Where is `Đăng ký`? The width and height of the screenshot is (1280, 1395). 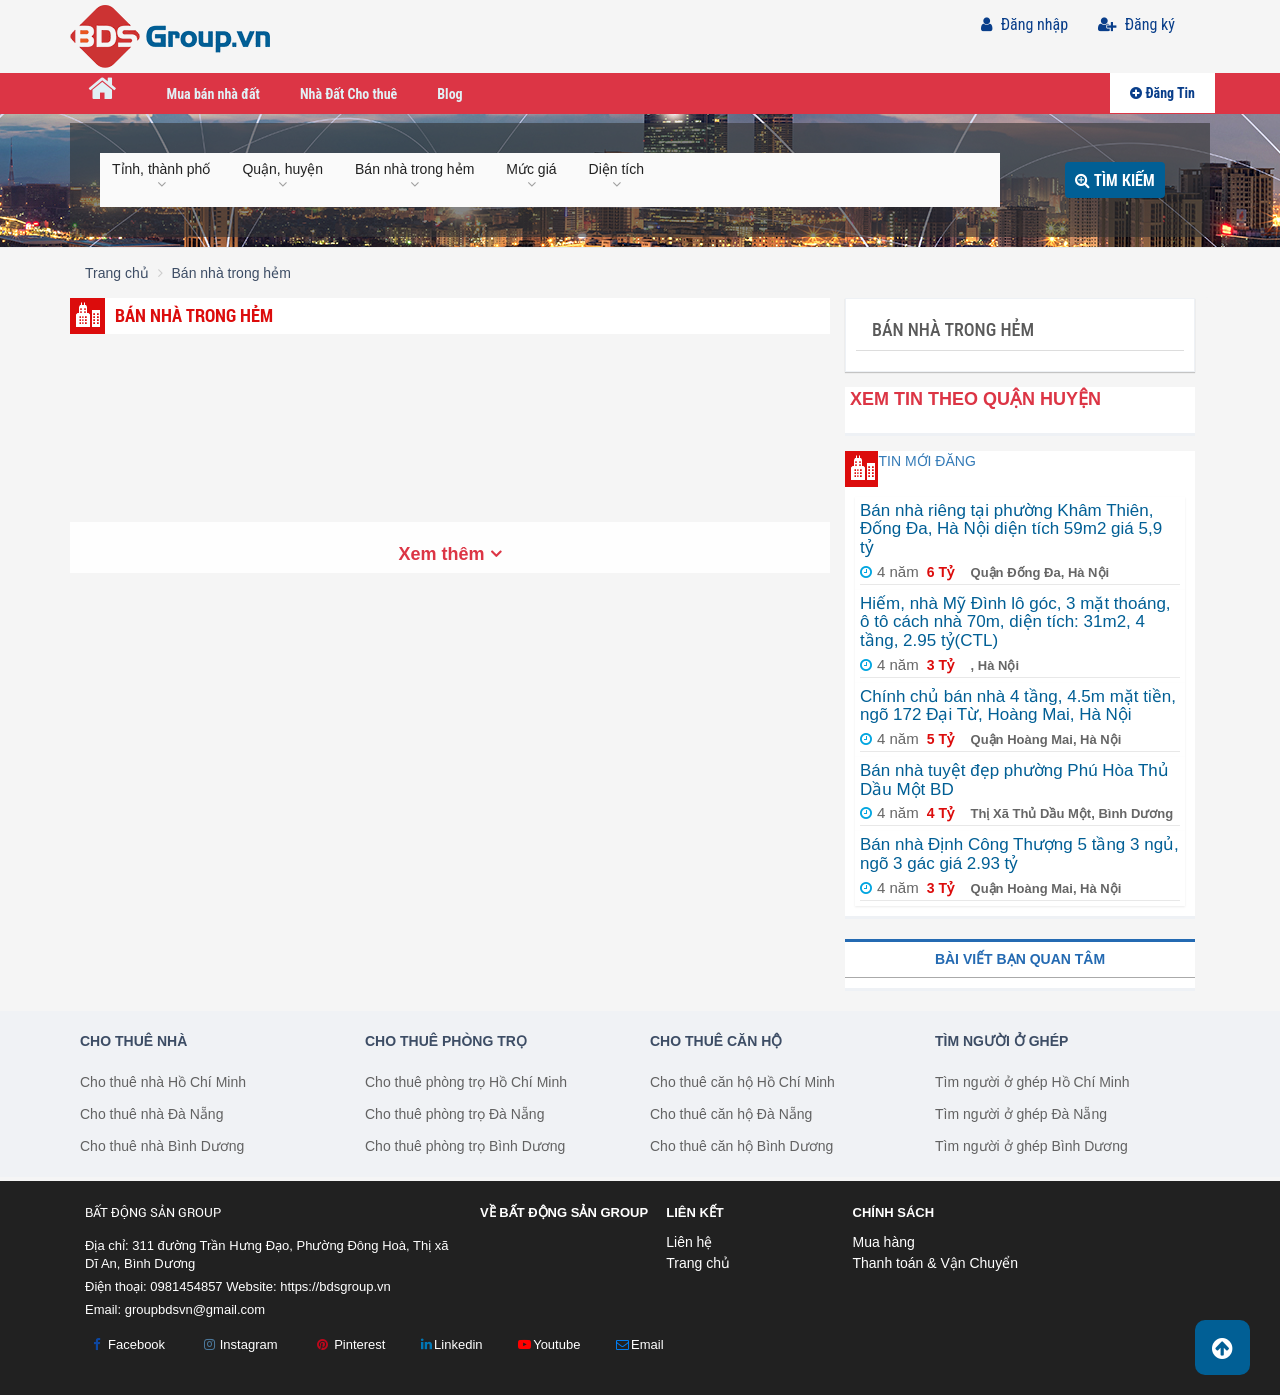 Đăng ký is located at coordinates (1136, 24).